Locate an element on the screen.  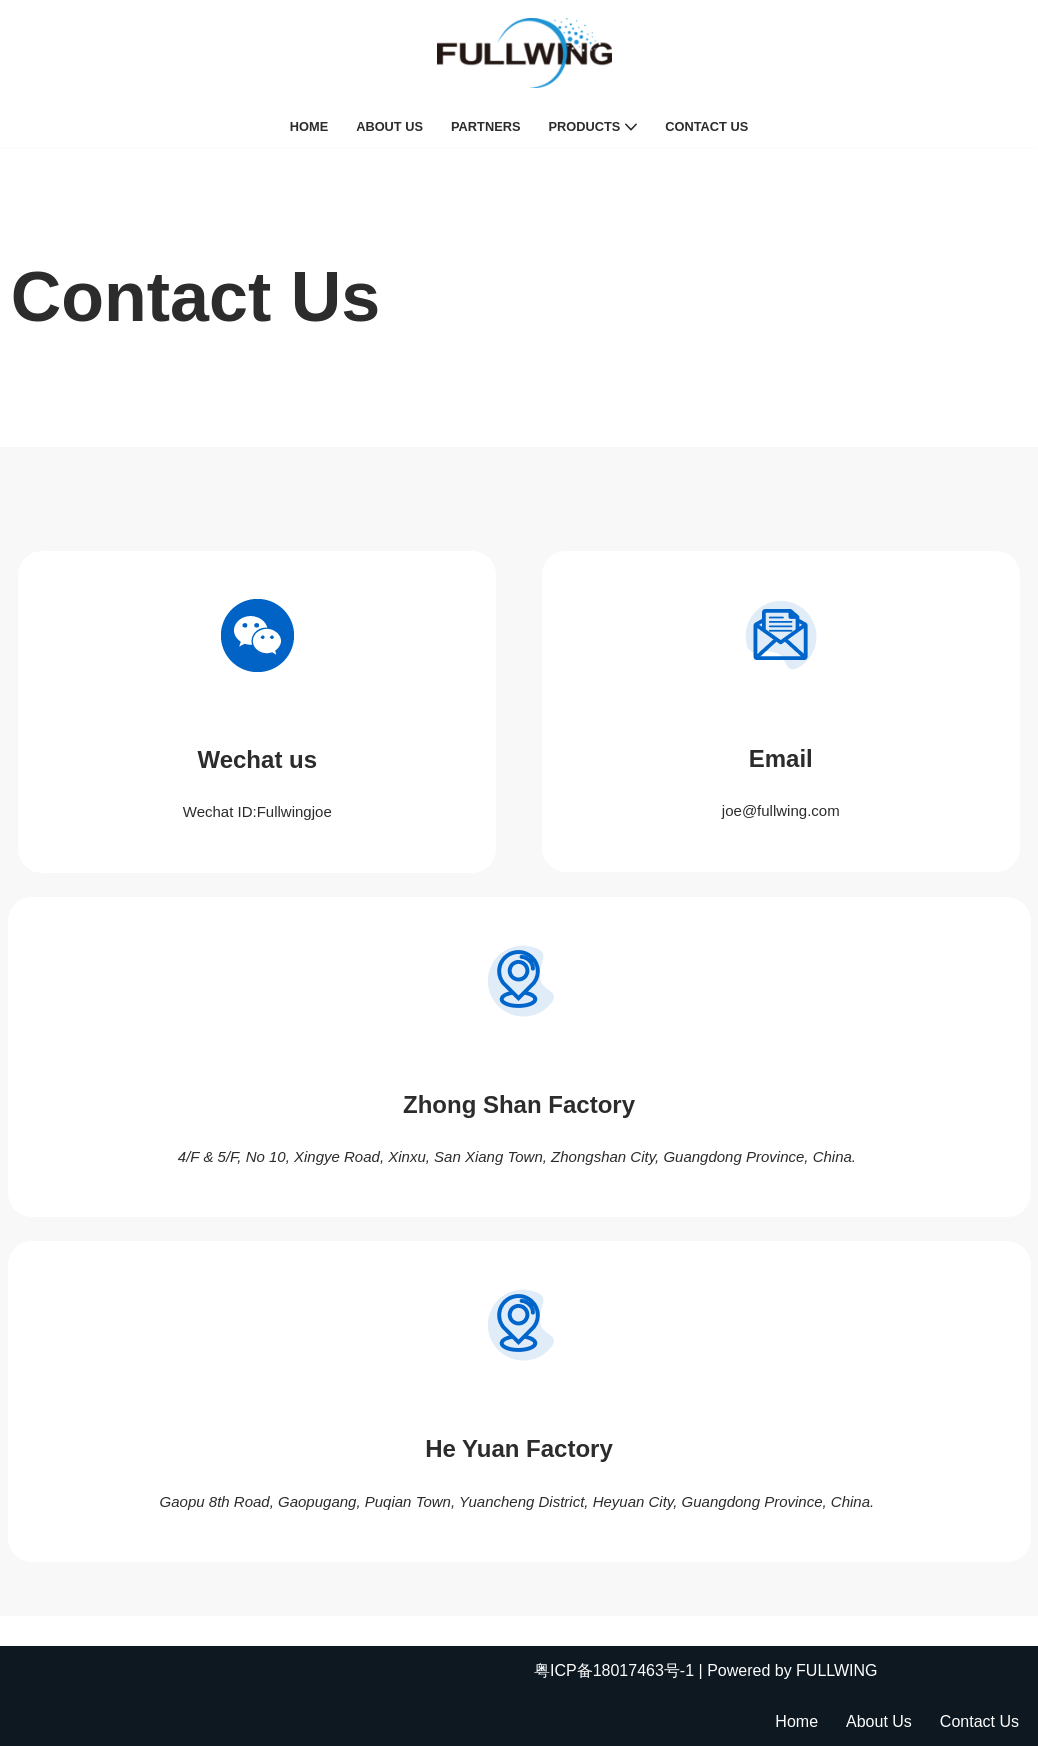
Contact Us is located at coordinates (706, 126).